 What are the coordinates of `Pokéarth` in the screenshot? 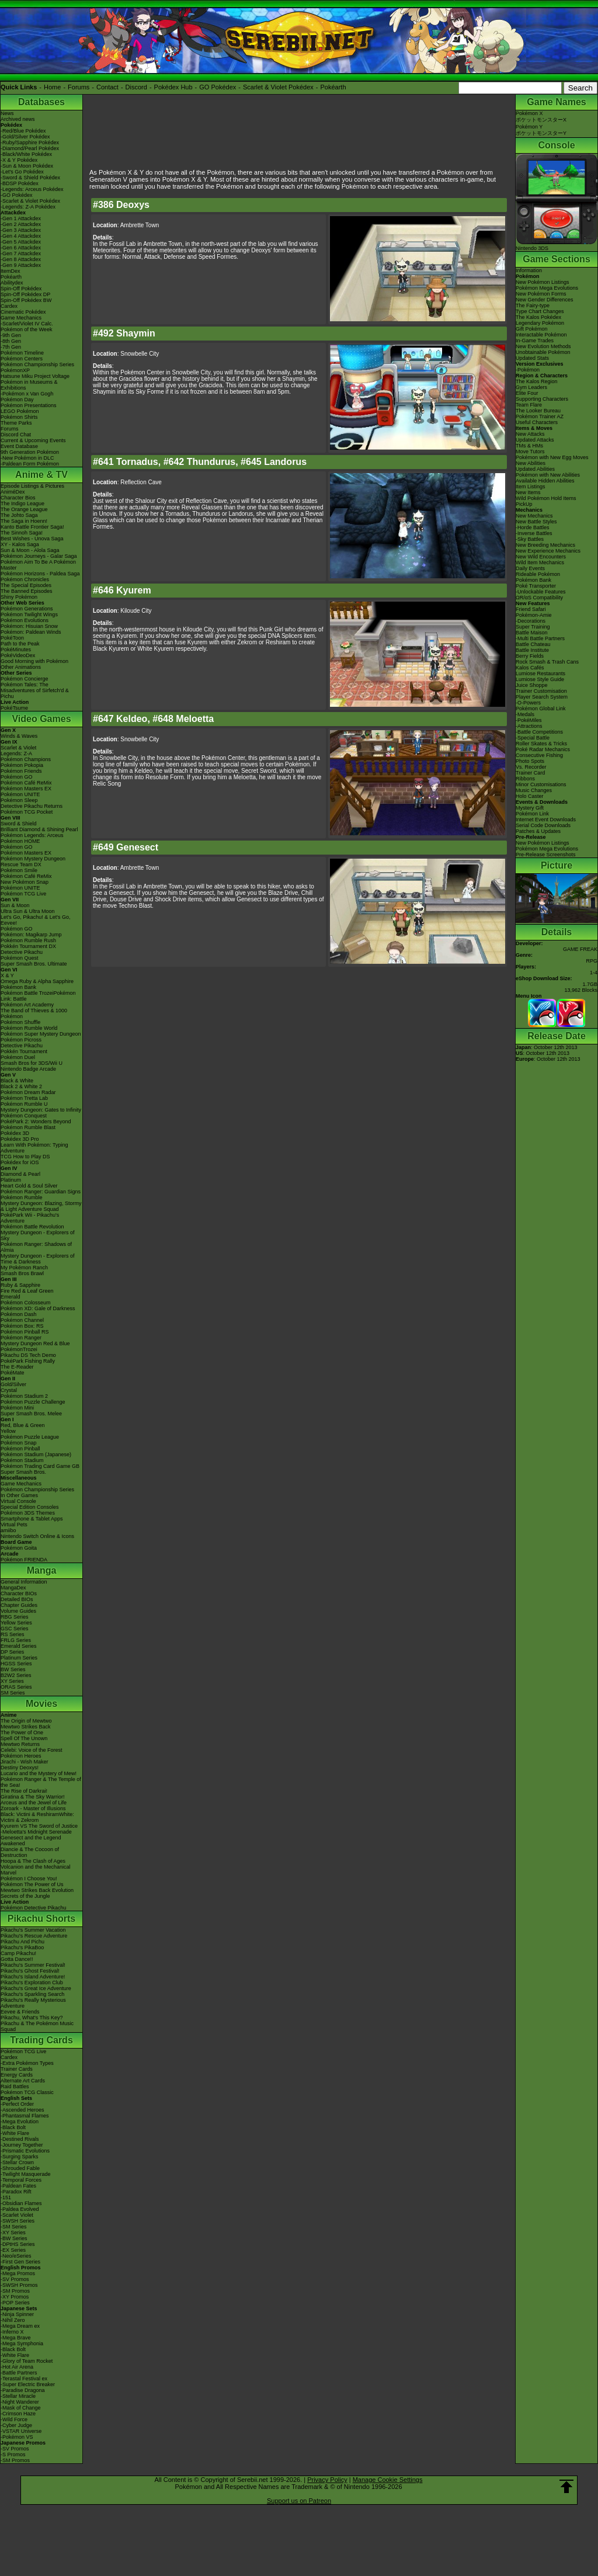 It's located at (333, 87).